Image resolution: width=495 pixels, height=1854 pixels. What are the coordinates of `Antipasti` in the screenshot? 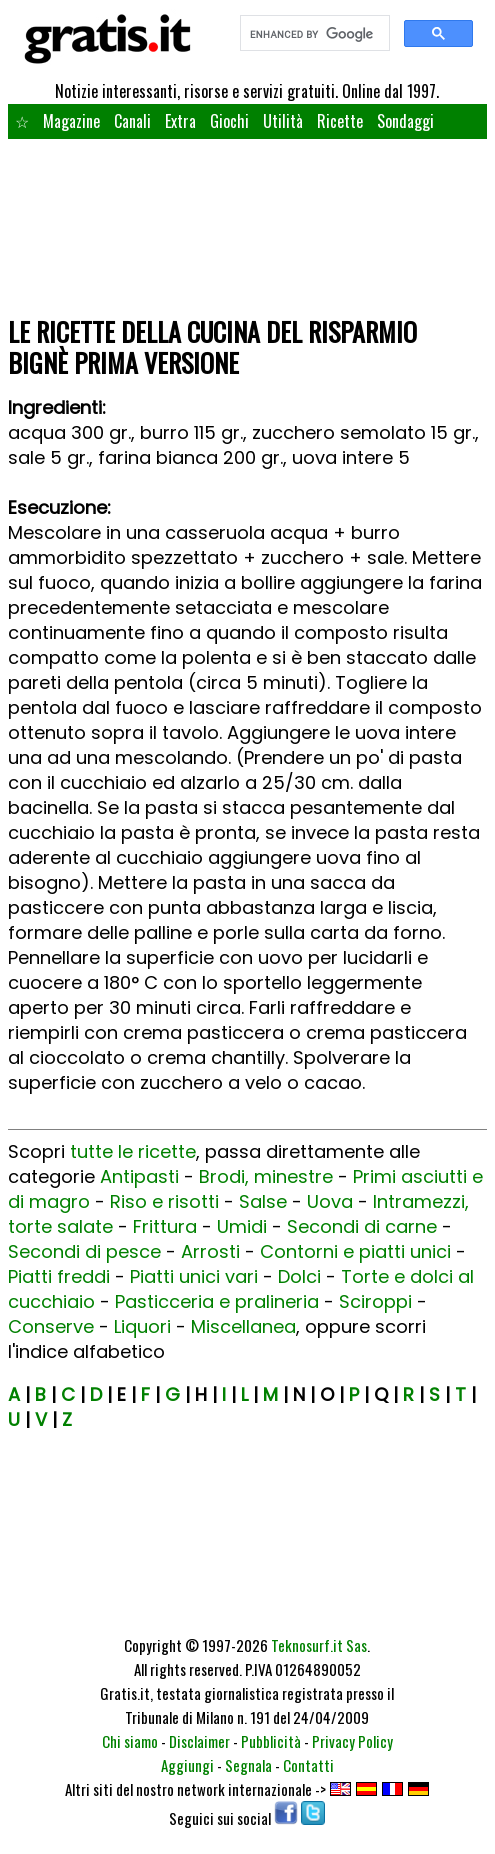 It's located at (139, 1176).